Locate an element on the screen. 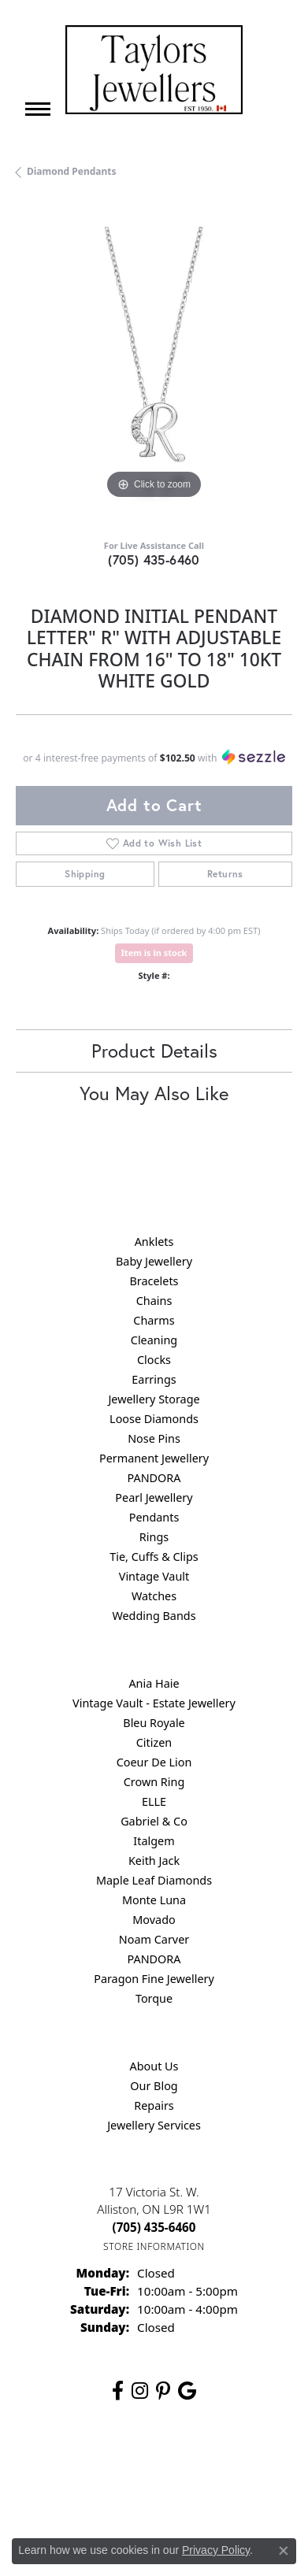  Nose Pins [menuitem] is located at coordinates (154, 1438).